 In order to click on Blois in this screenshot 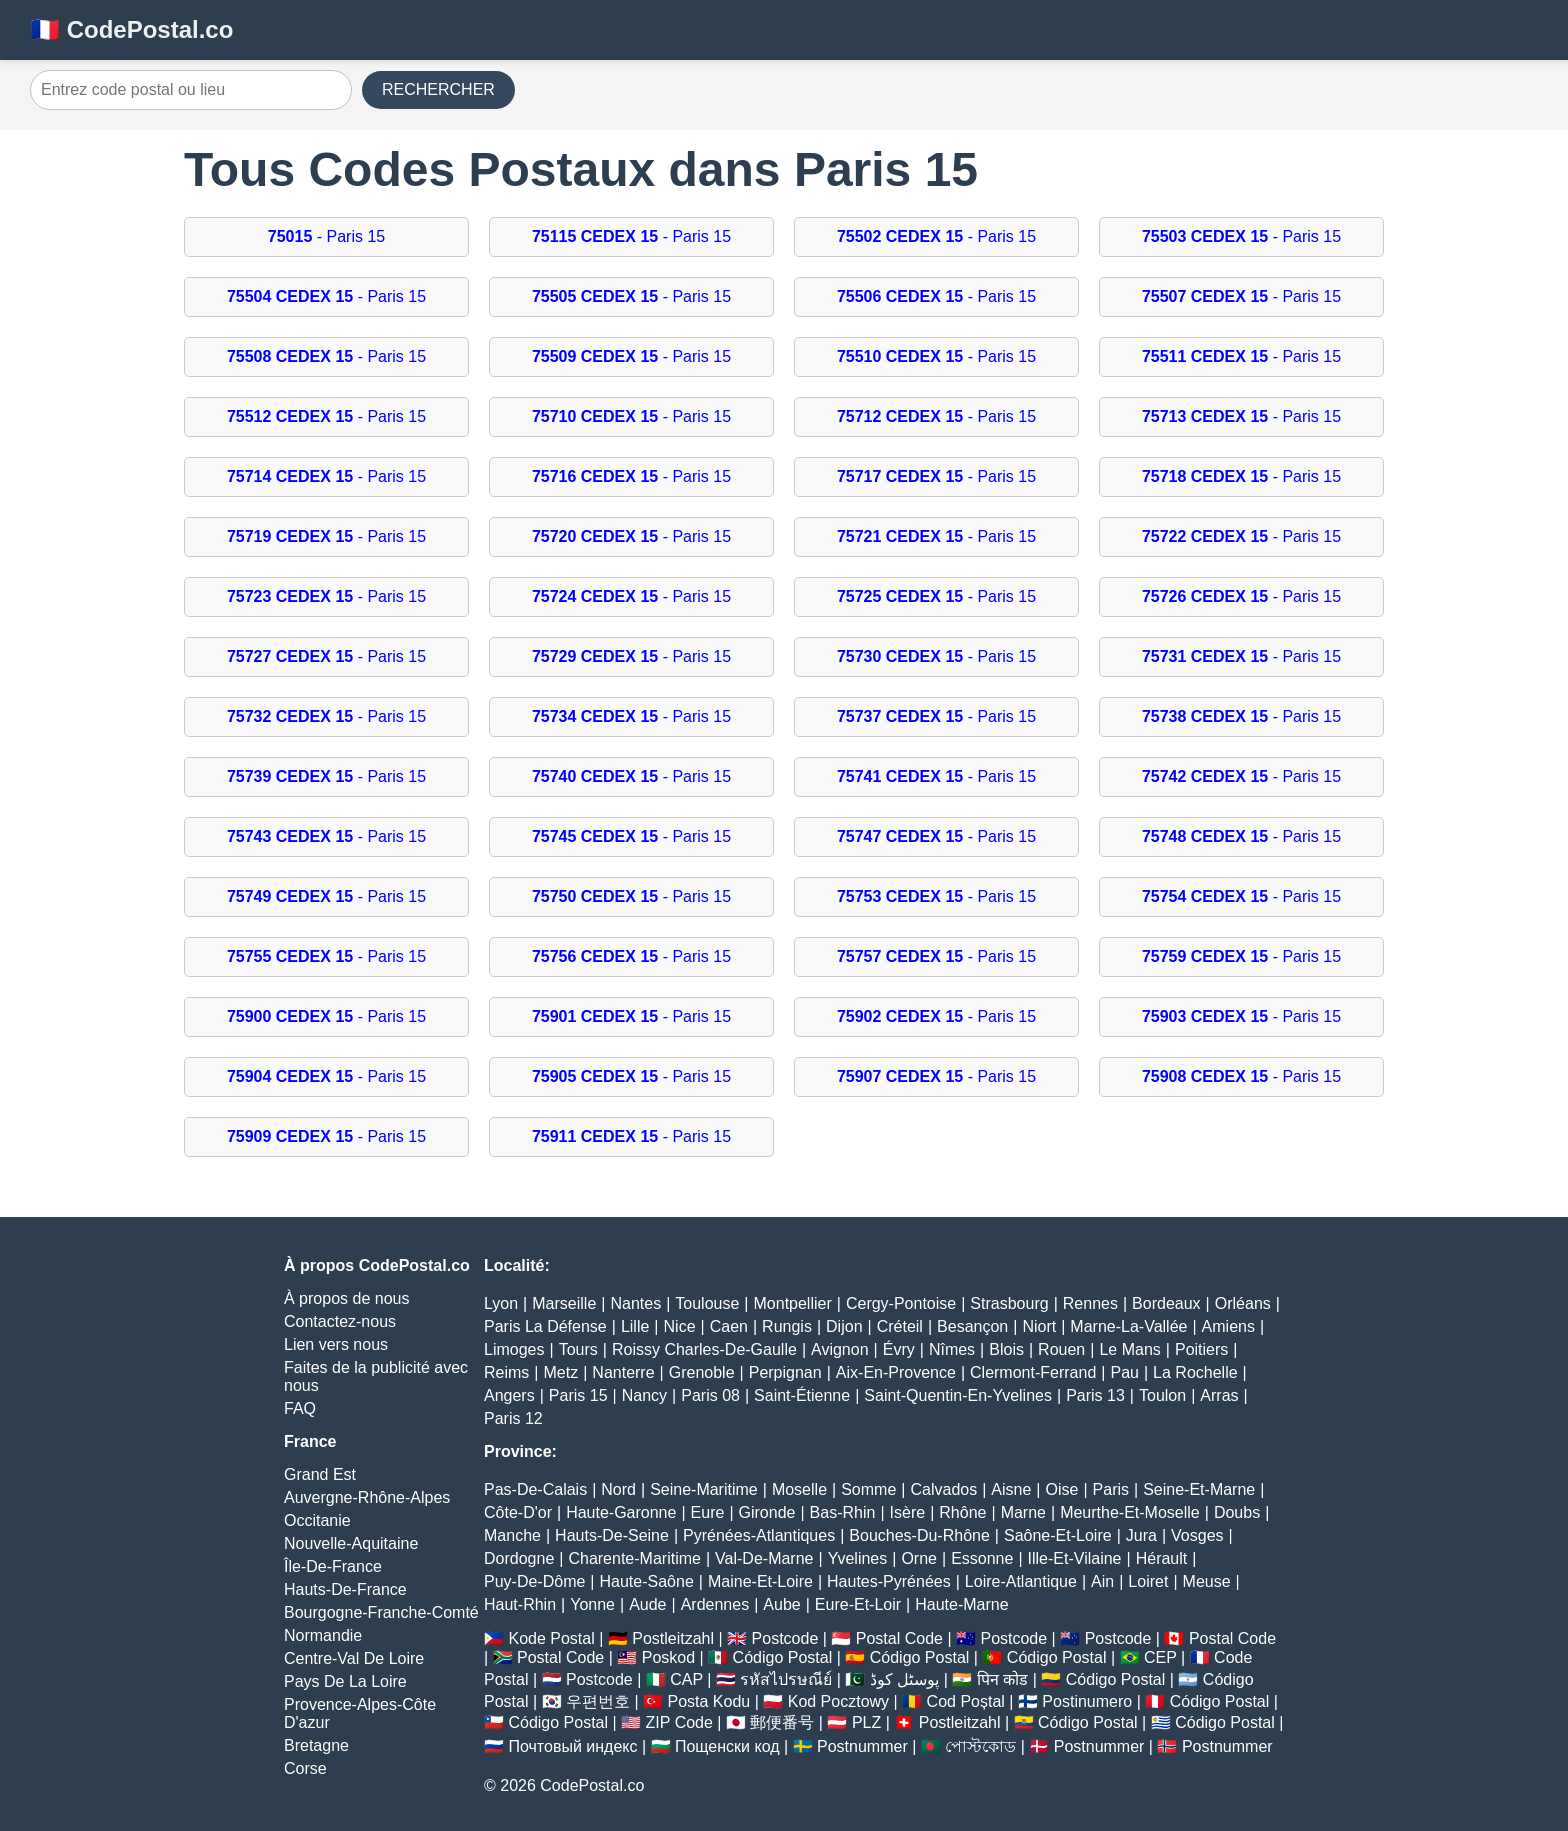, I will do `click(1006, 1349)`.